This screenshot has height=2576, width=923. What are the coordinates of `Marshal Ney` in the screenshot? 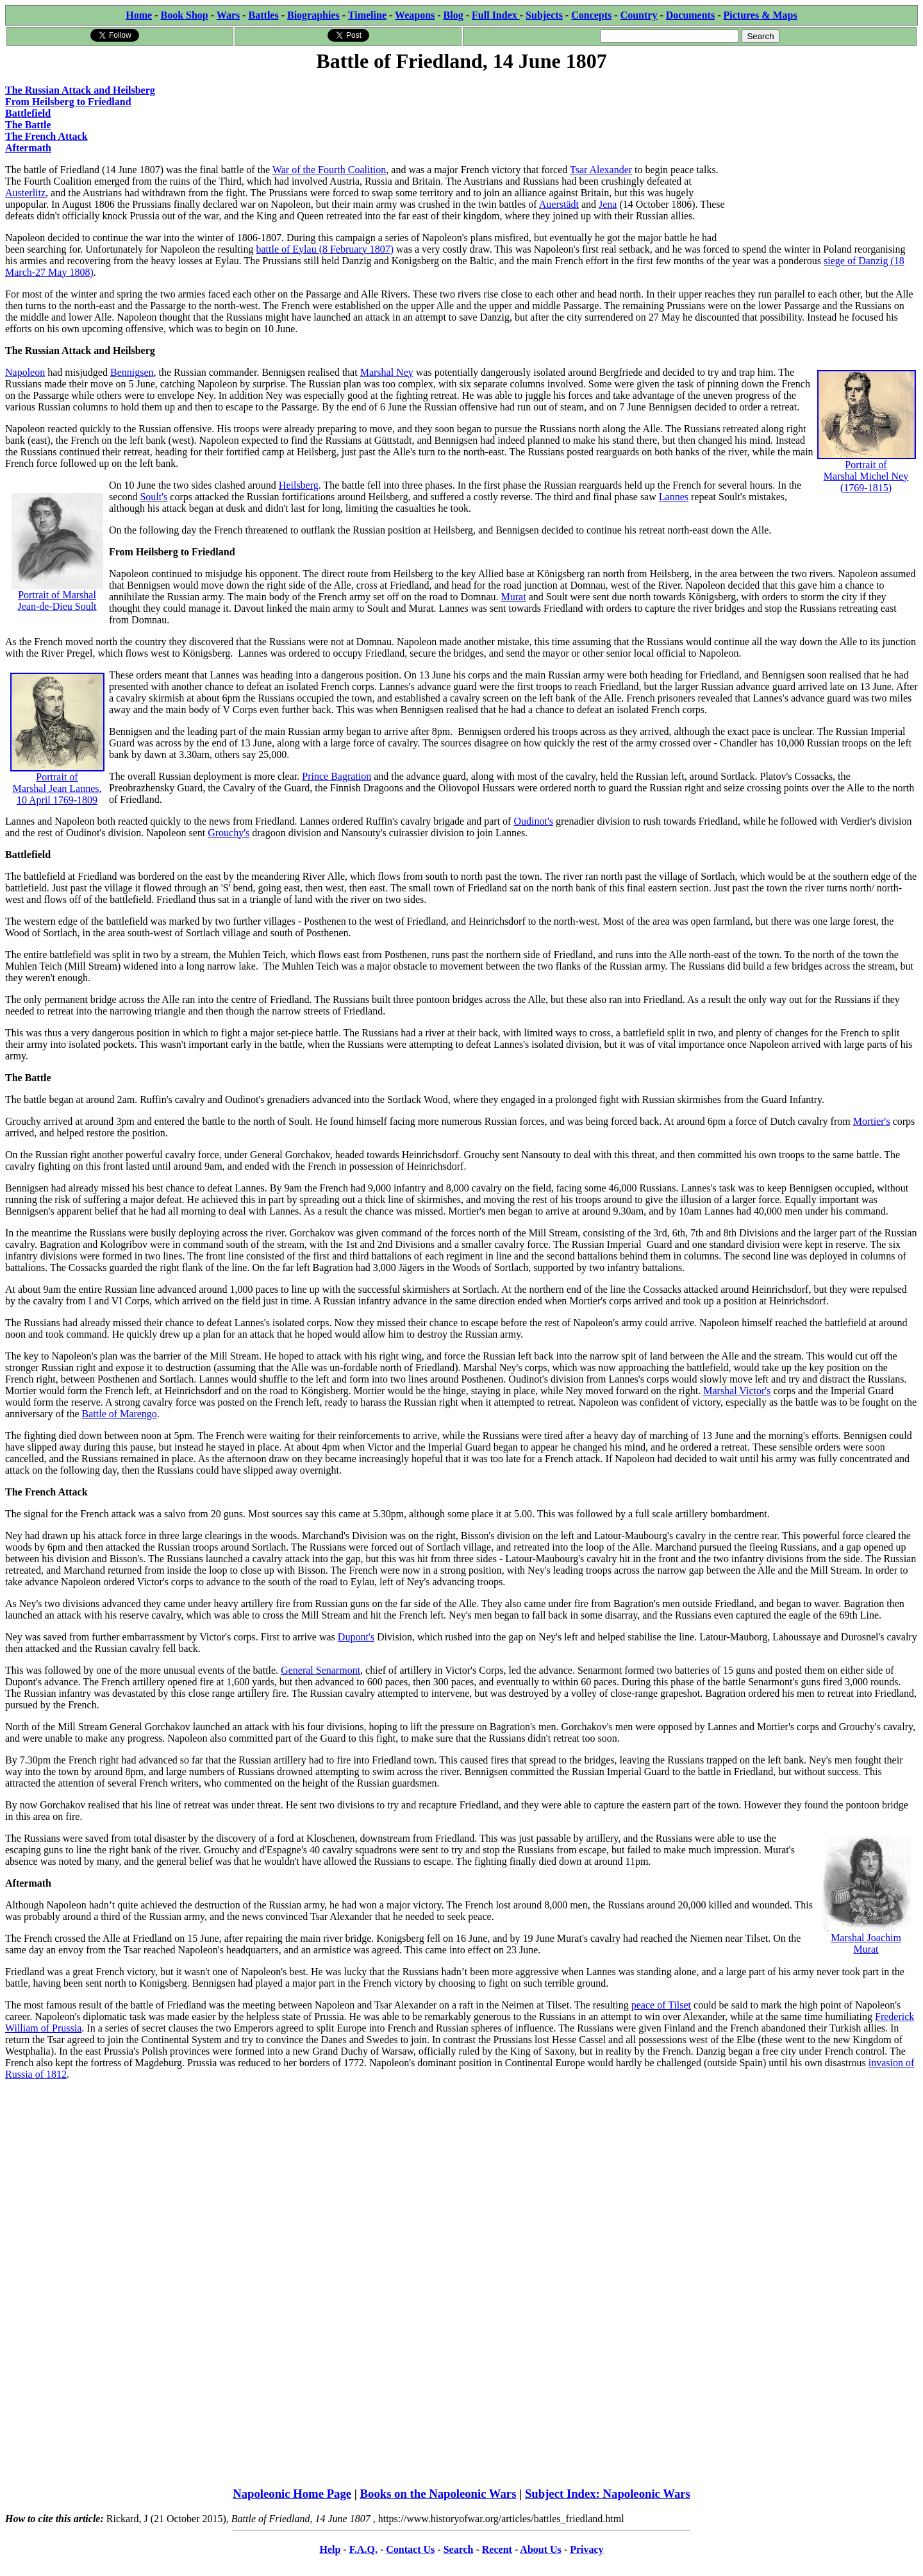 It's located at (386, 372).